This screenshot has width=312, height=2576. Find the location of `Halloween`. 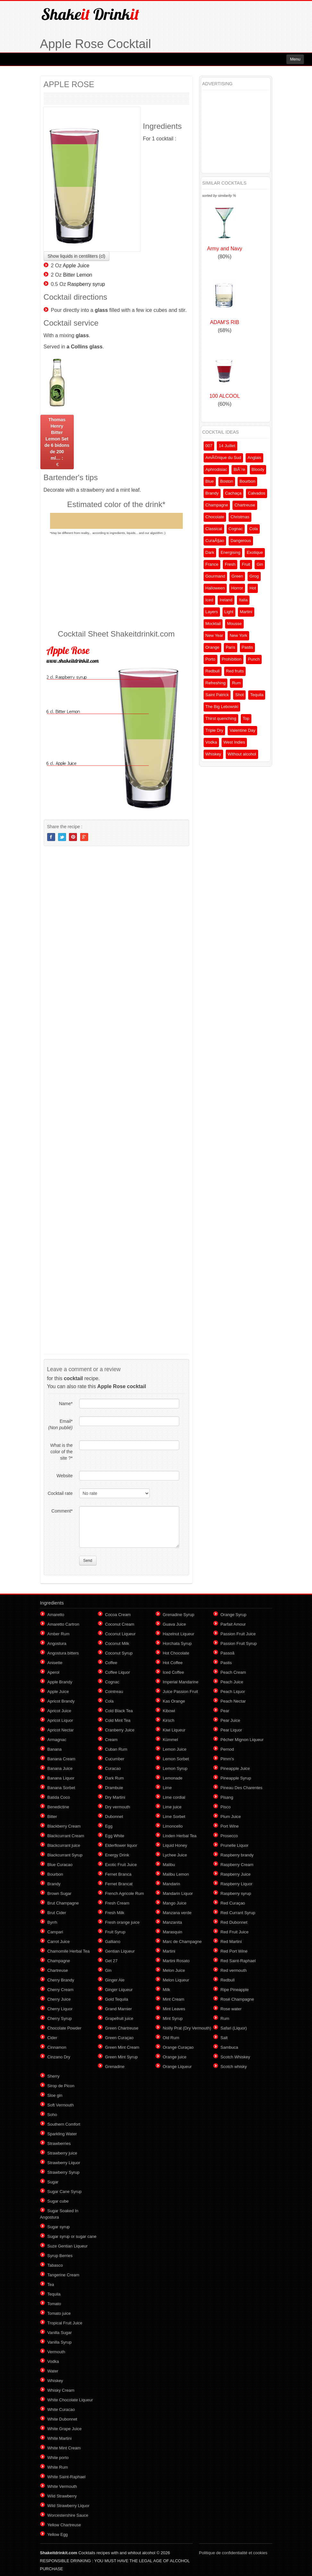

Halloween is located at coordinates (215, 588).